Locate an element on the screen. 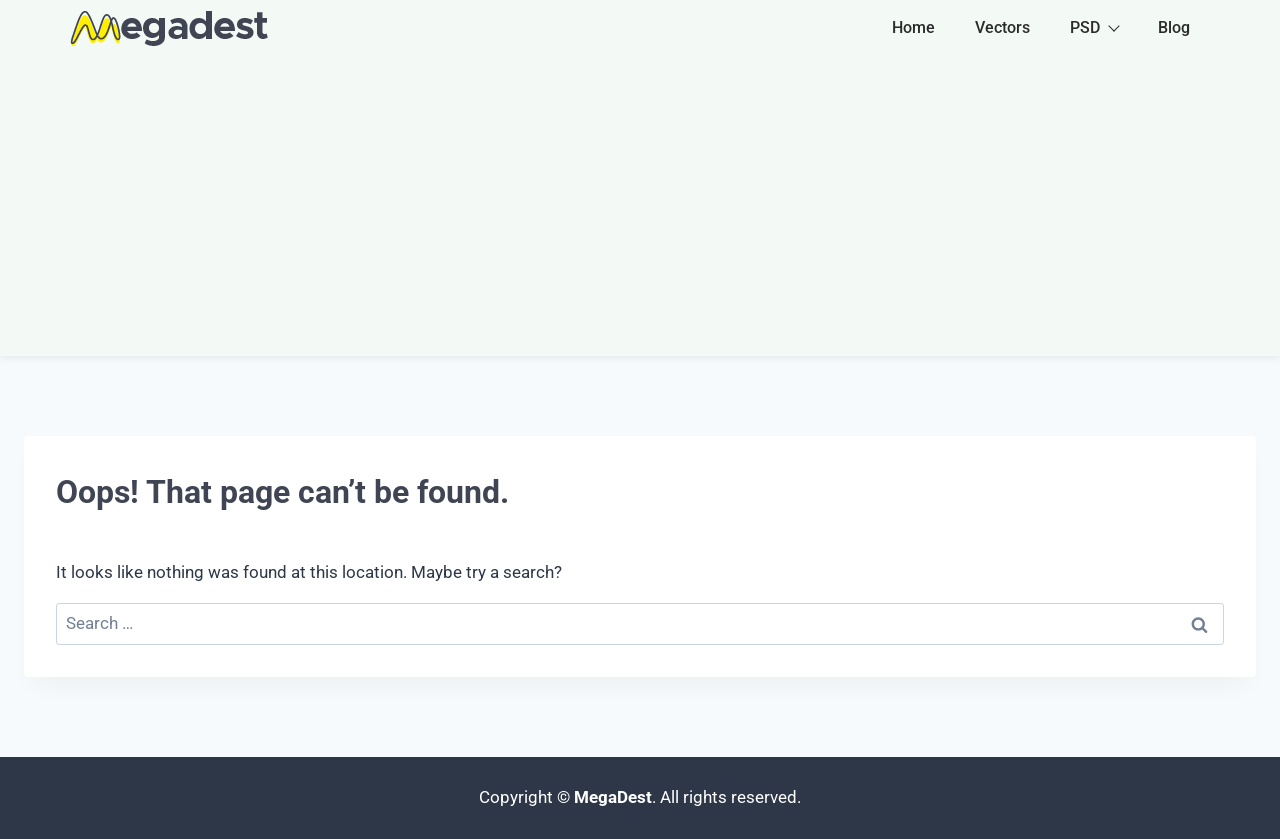 This screenshot has height=839, width=1280. Blog is located at coordinates (1174, 27).